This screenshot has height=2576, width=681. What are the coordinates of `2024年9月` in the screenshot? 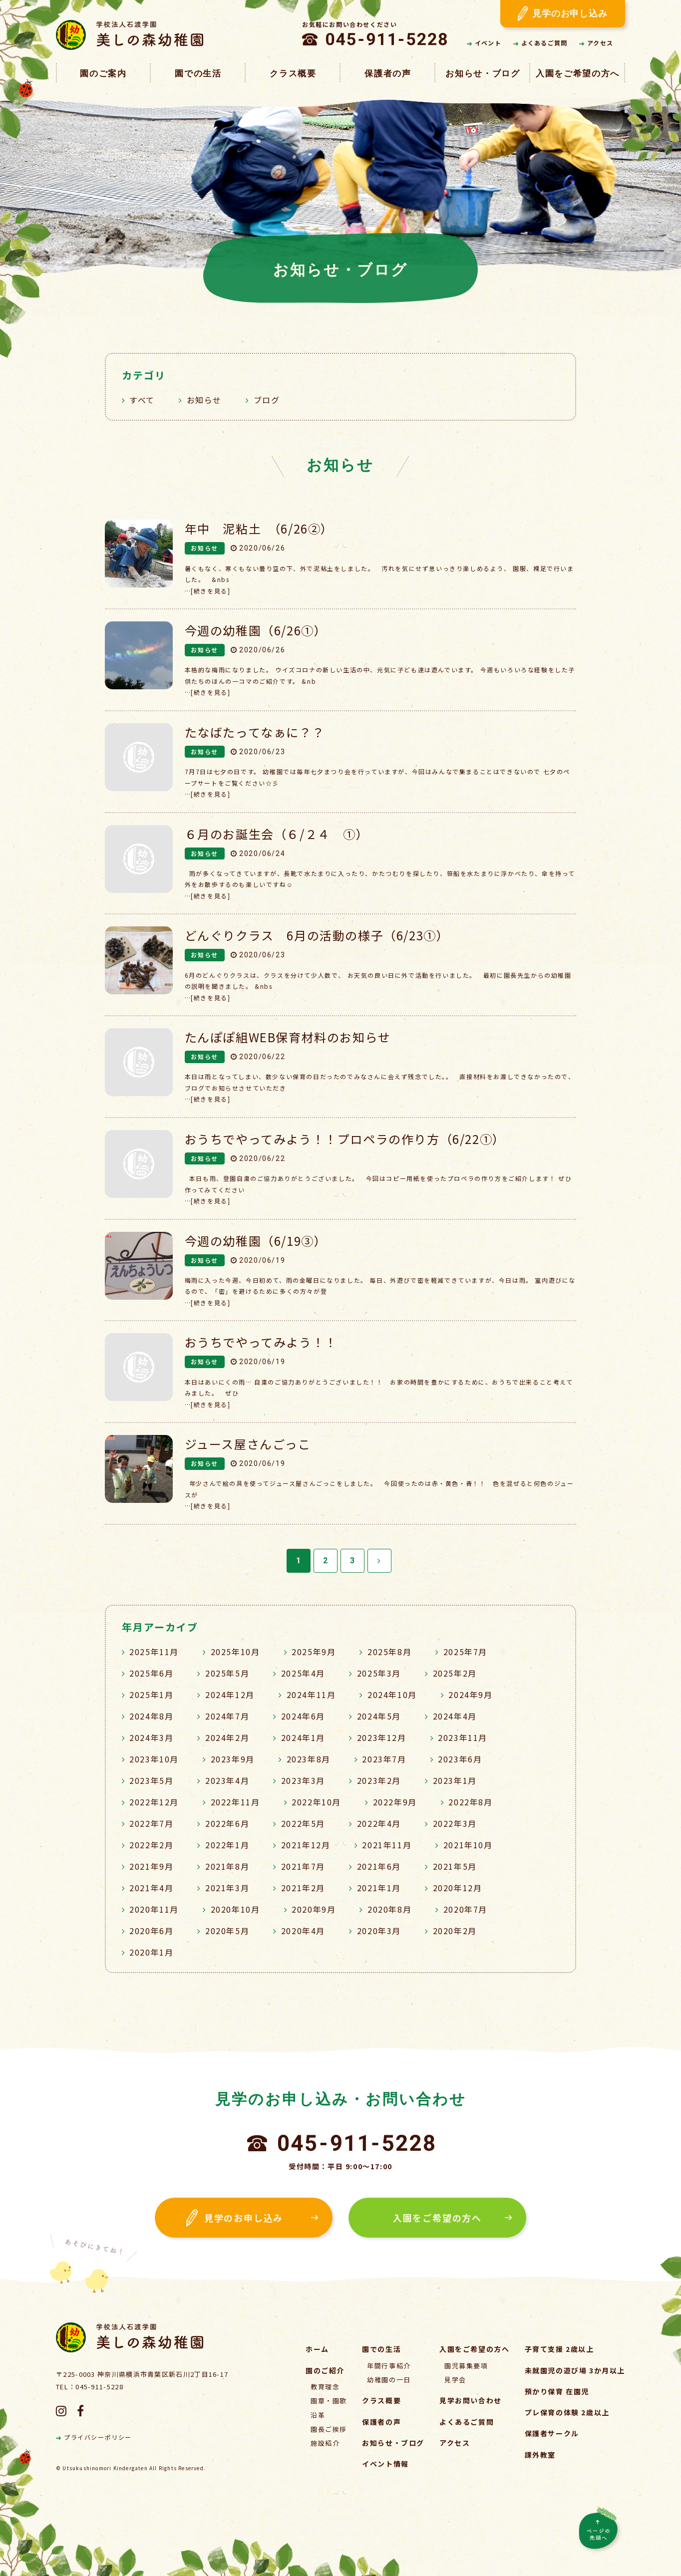 It's located at (470, 1695).